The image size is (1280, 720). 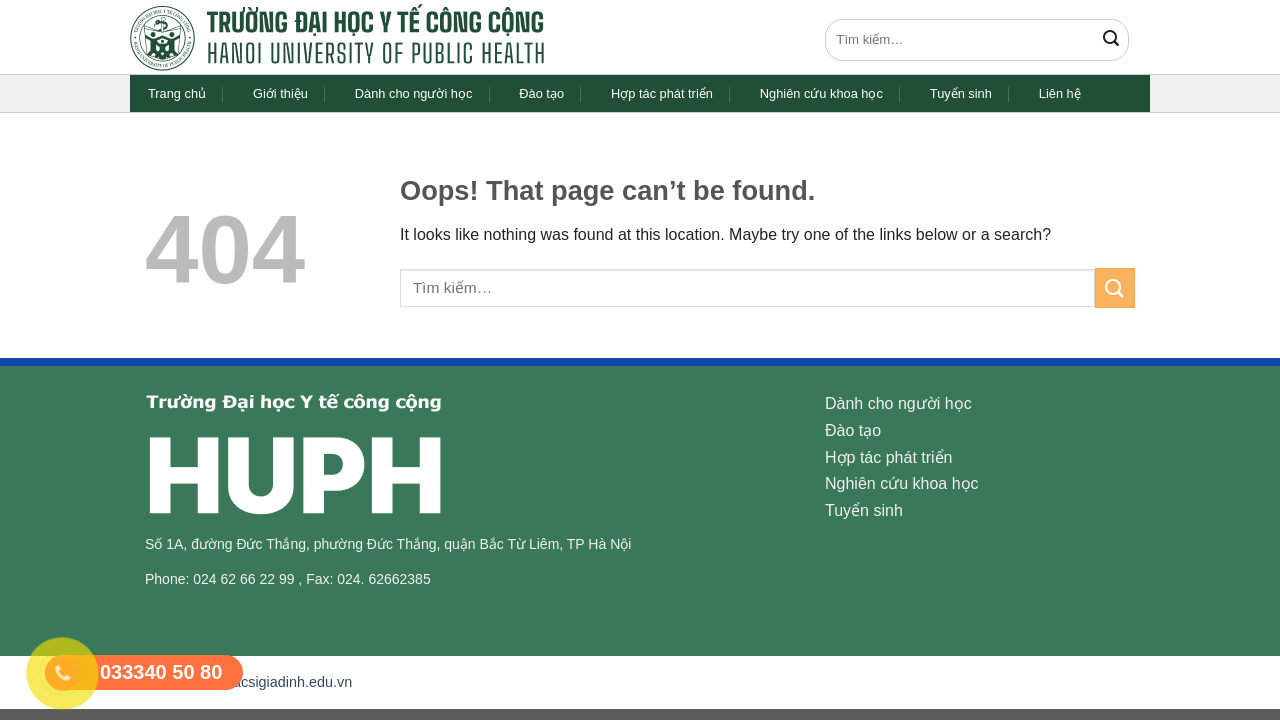 I want to click on [Submit], so click(x=1111, y=40).